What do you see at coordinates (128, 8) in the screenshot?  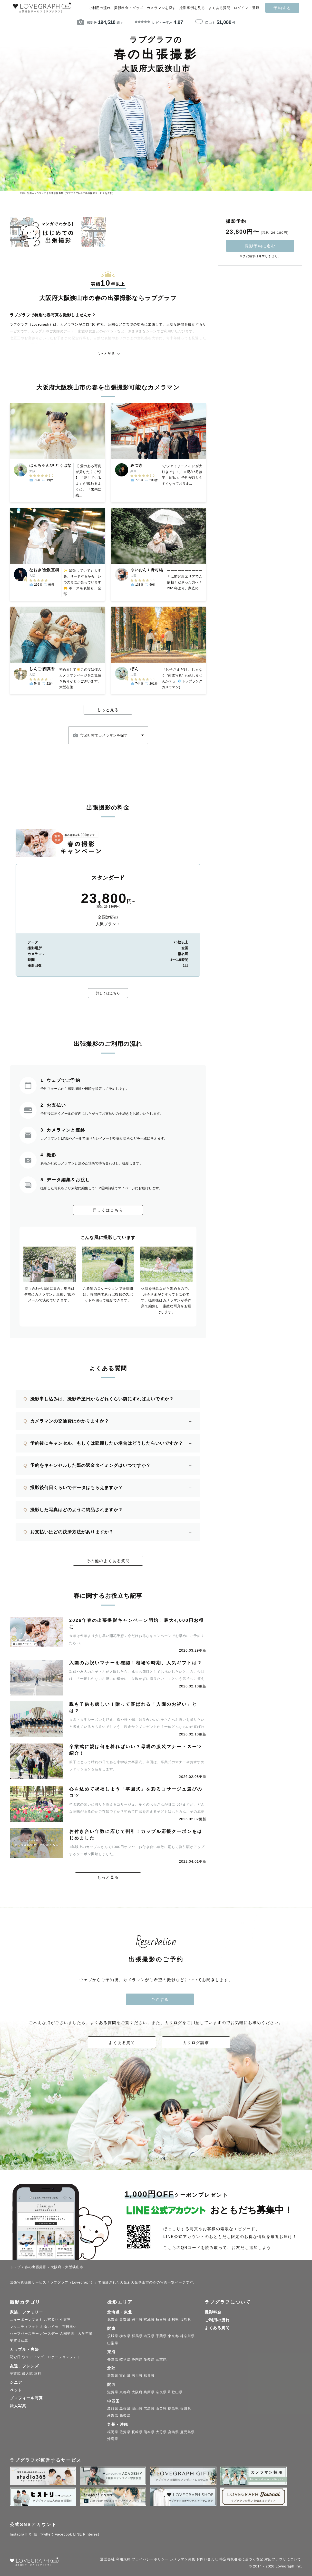 I see `撮影料金・グッズ` at bounding box center [128, 8].